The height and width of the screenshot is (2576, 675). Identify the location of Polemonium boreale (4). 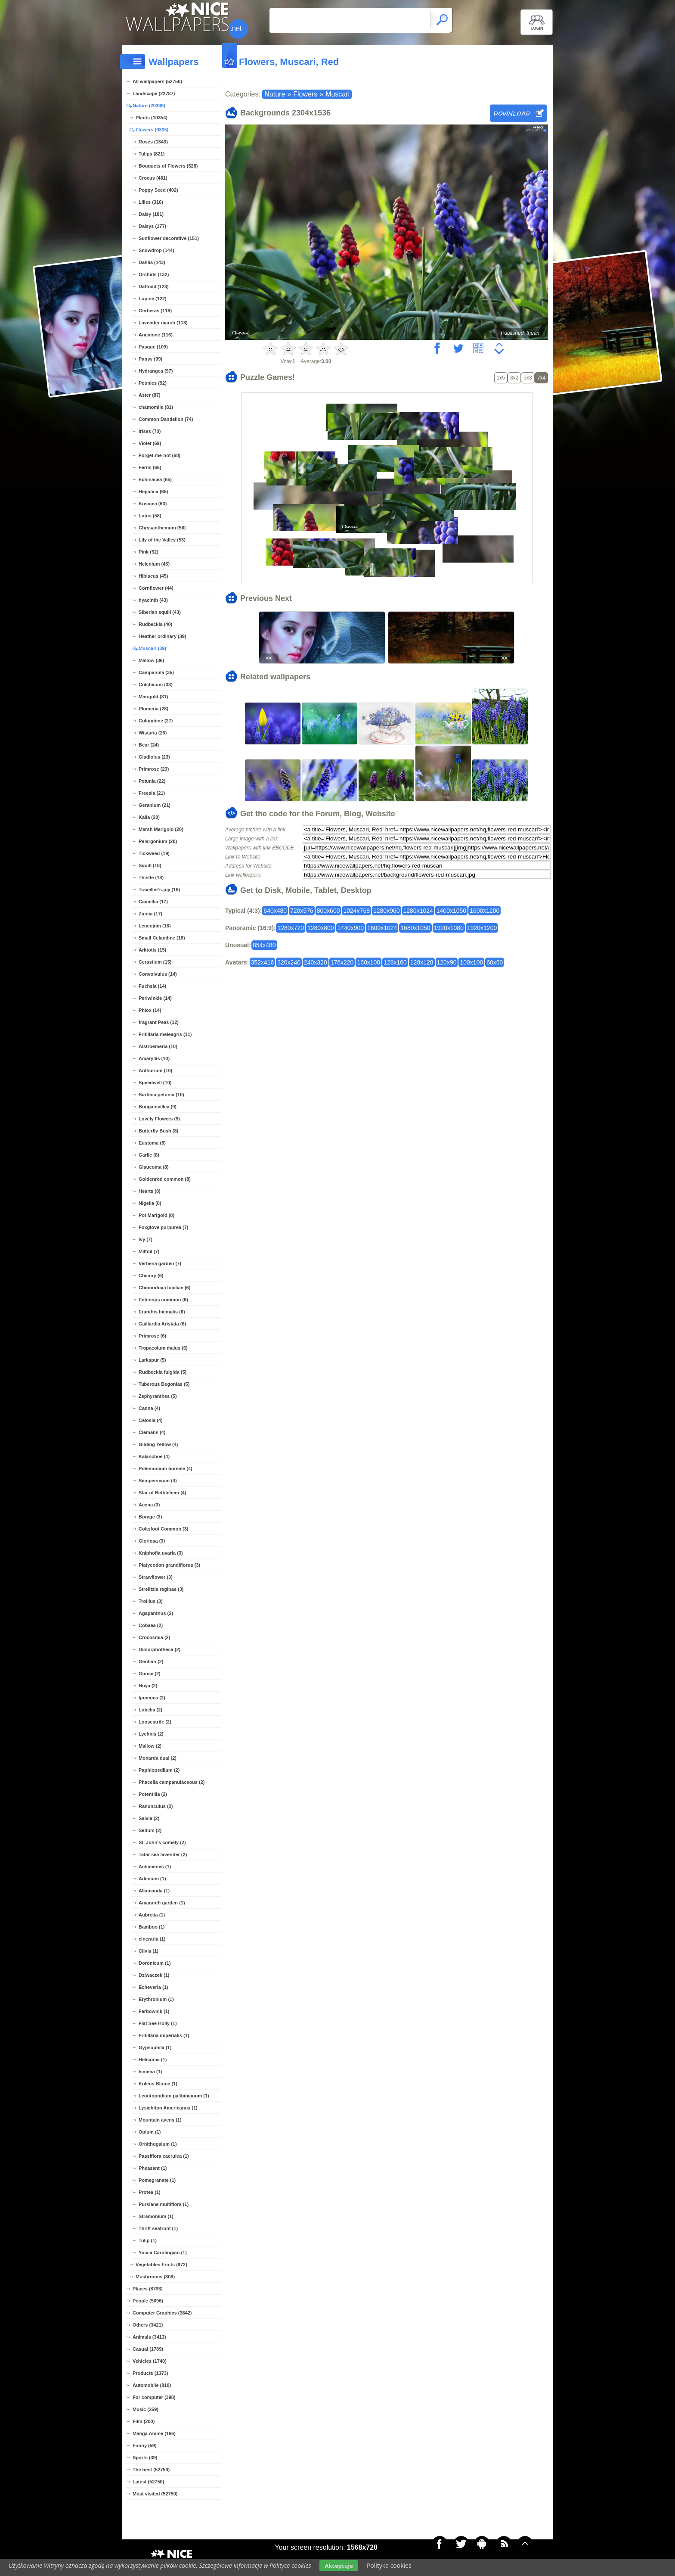
(165, 1468).